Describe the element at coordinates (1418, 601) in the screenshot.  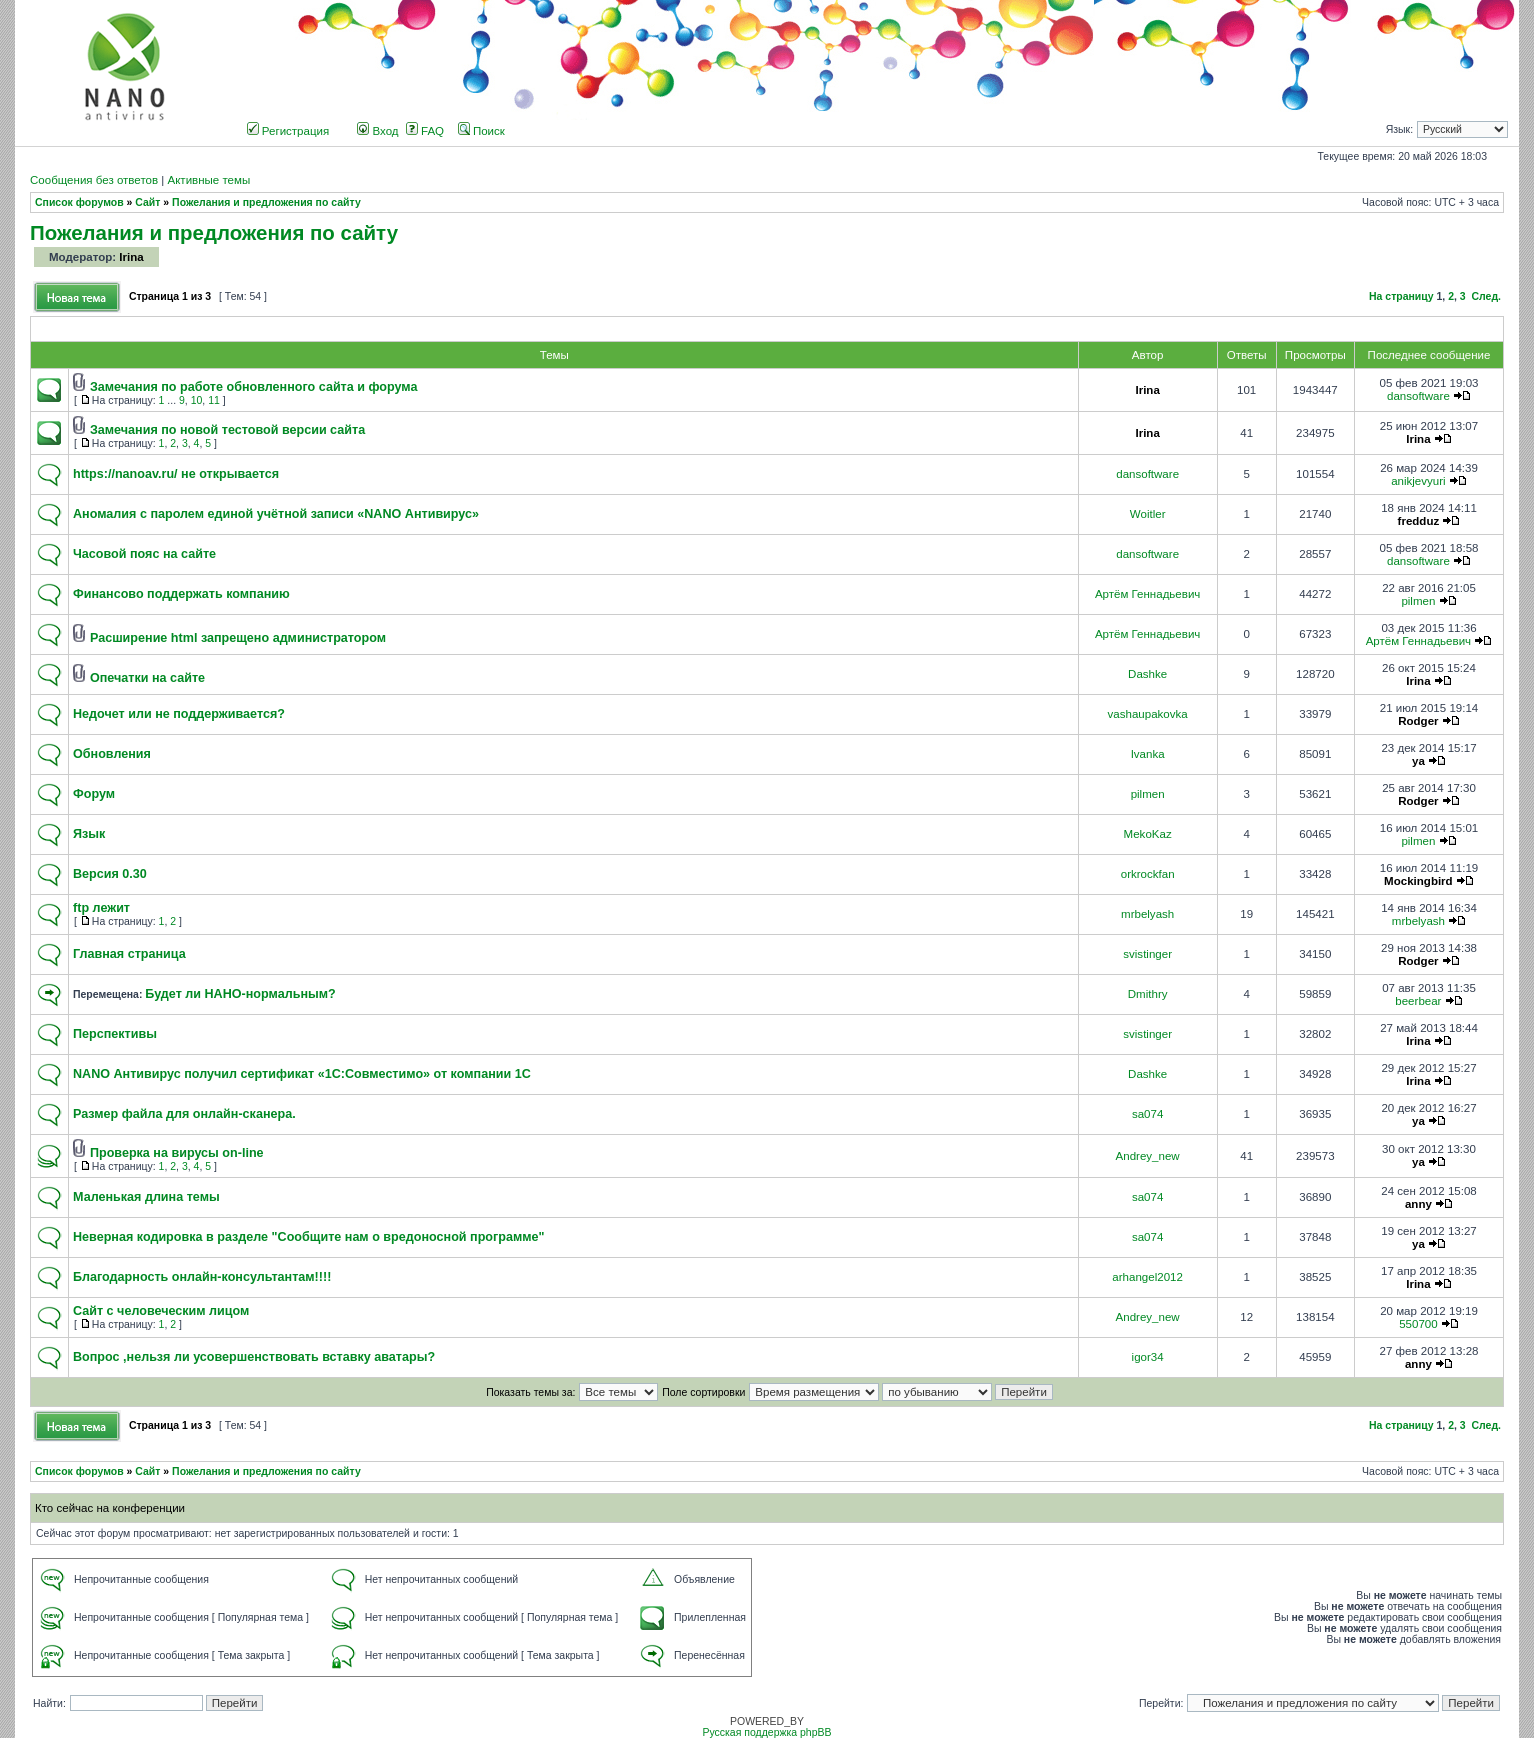
I see `pilmen` at that location.